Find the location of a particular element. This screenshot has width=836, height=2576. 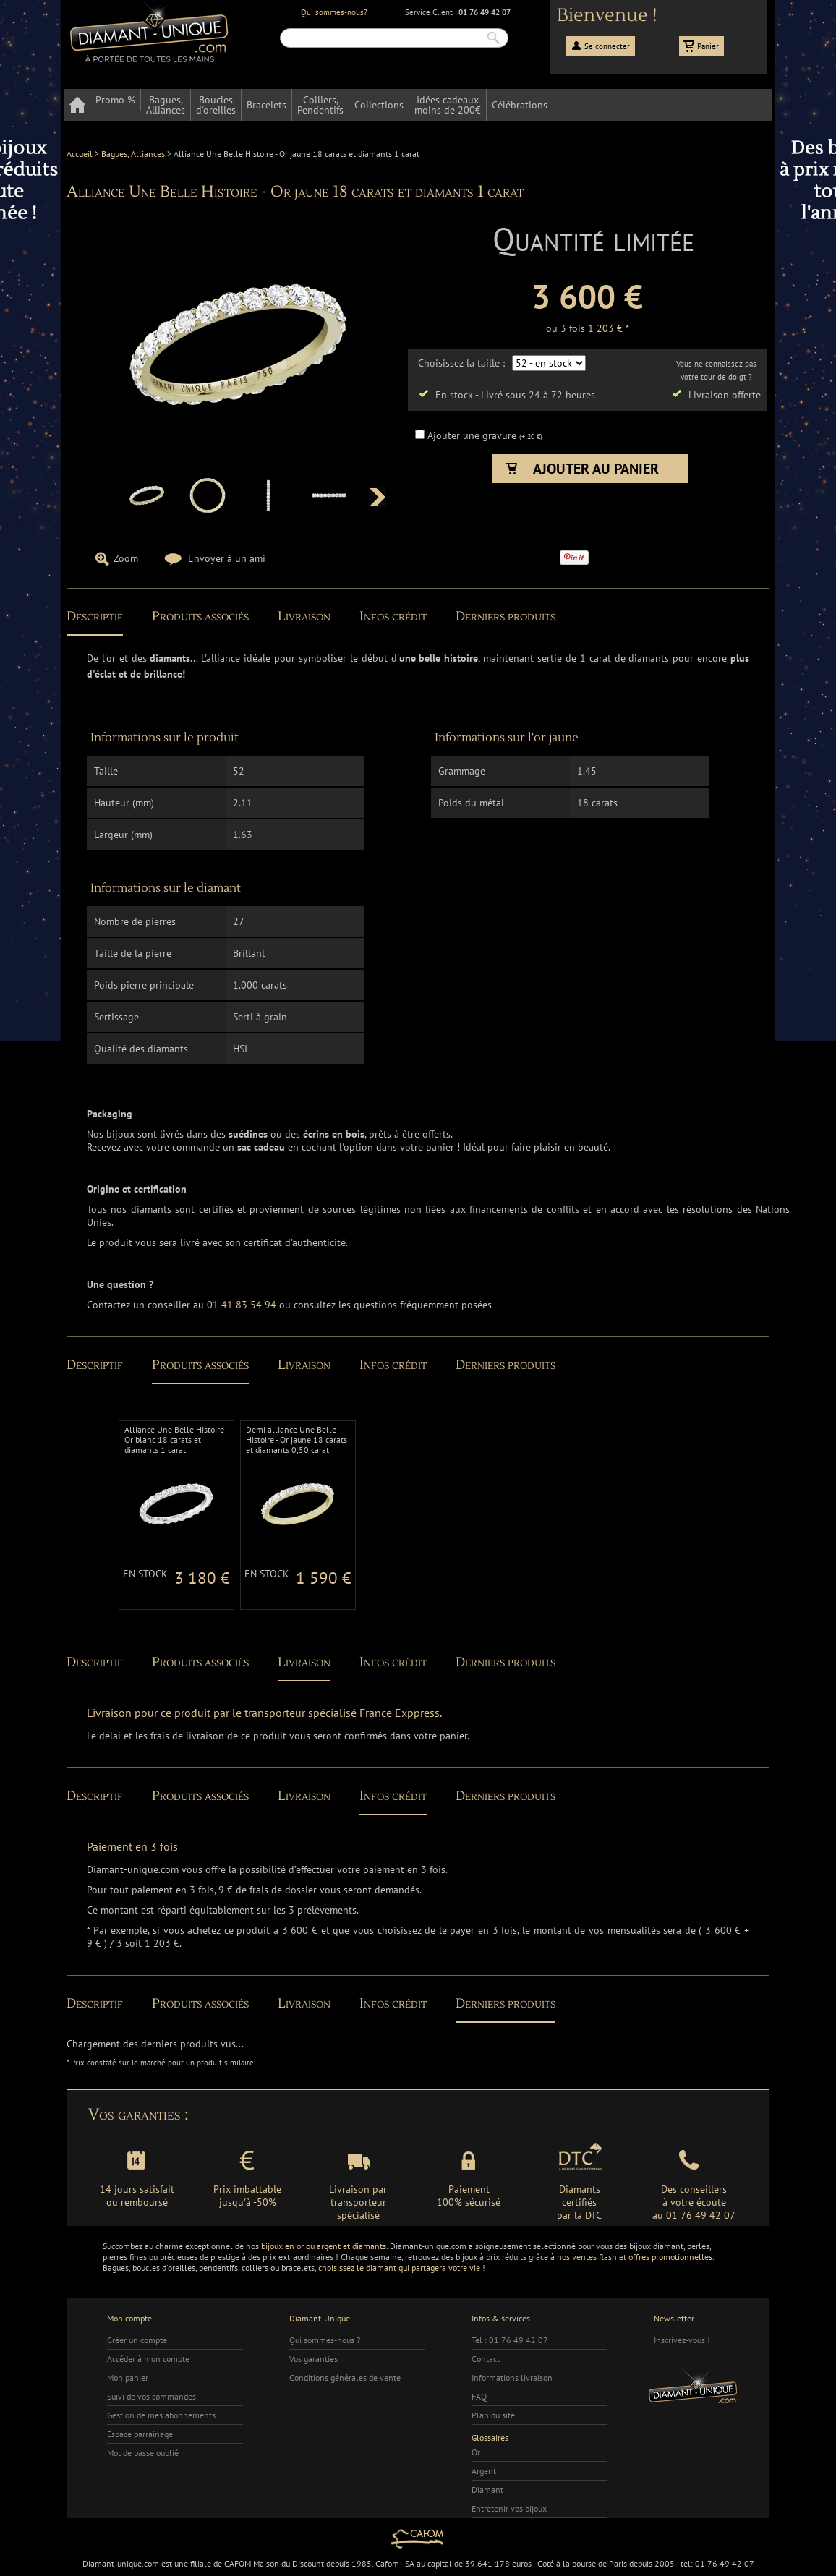

Derniers produits is located at coordinates (505, 616).